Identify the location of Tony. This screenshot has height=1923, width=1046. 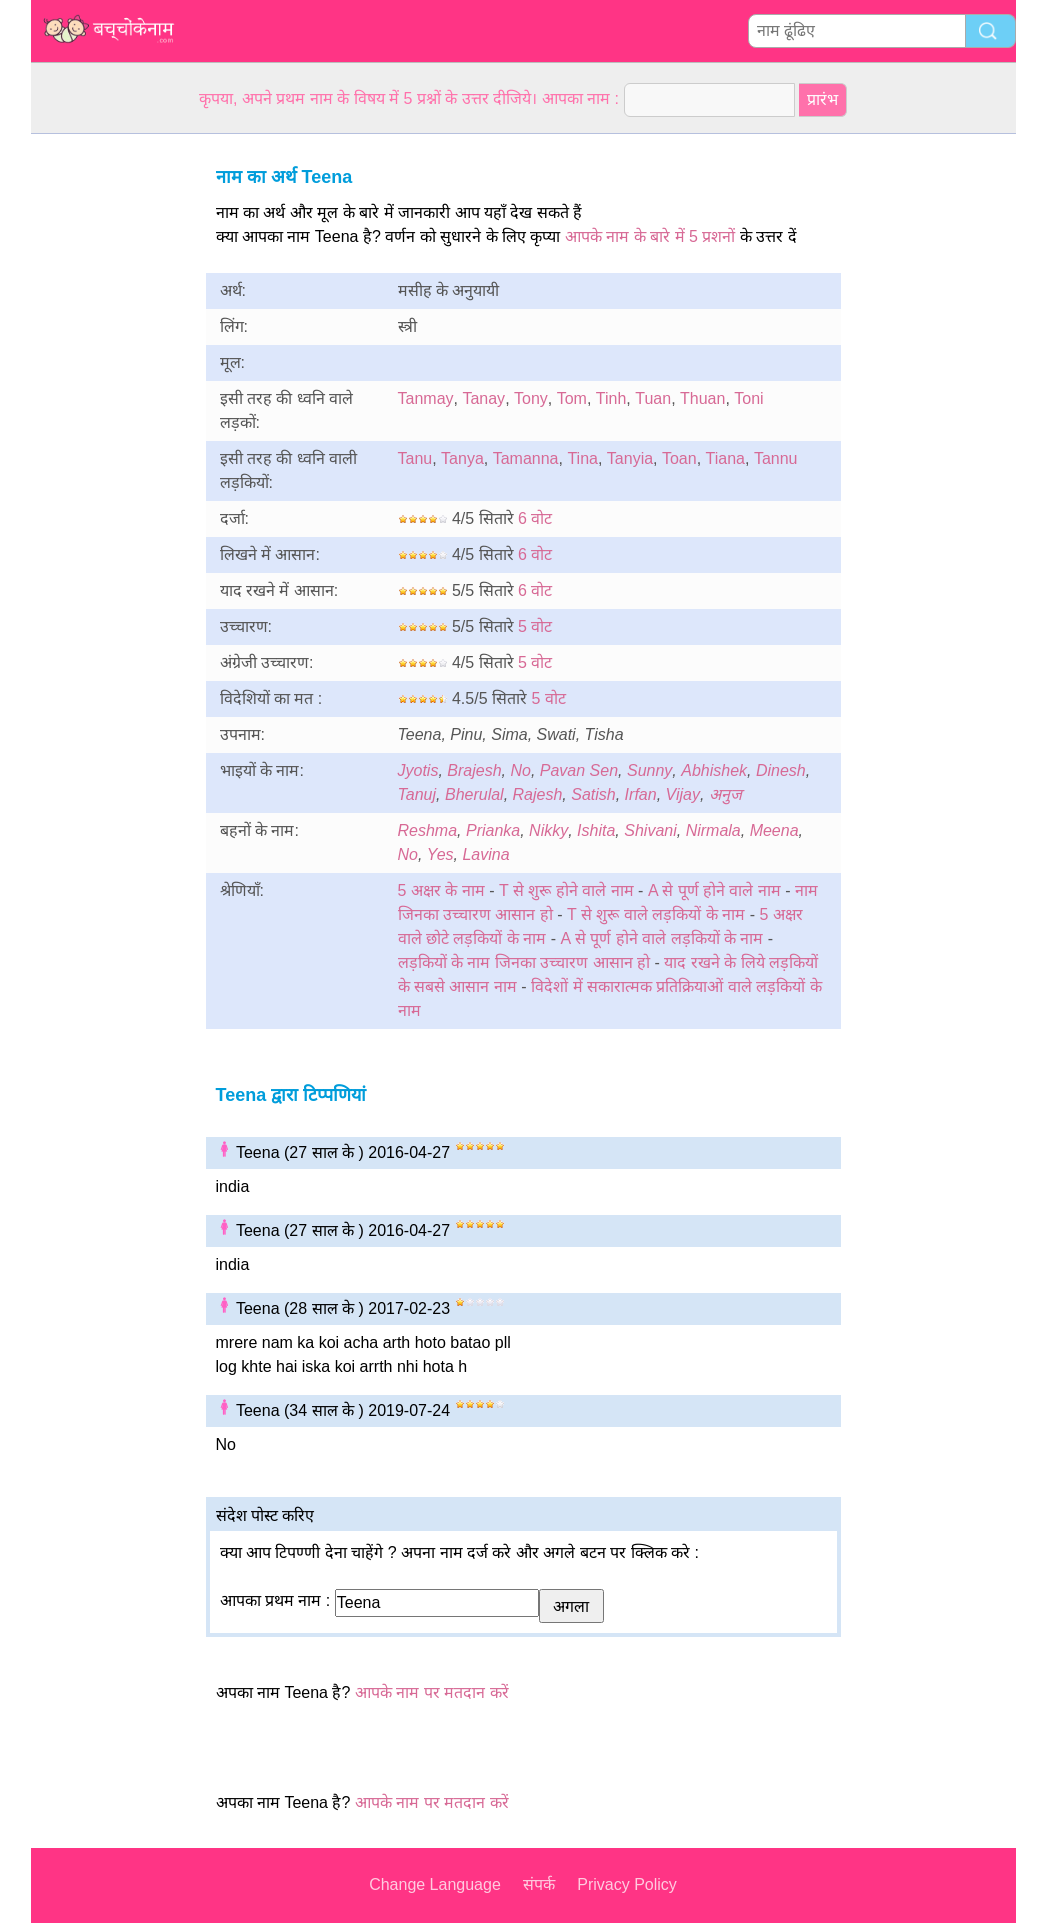
(531, 398).